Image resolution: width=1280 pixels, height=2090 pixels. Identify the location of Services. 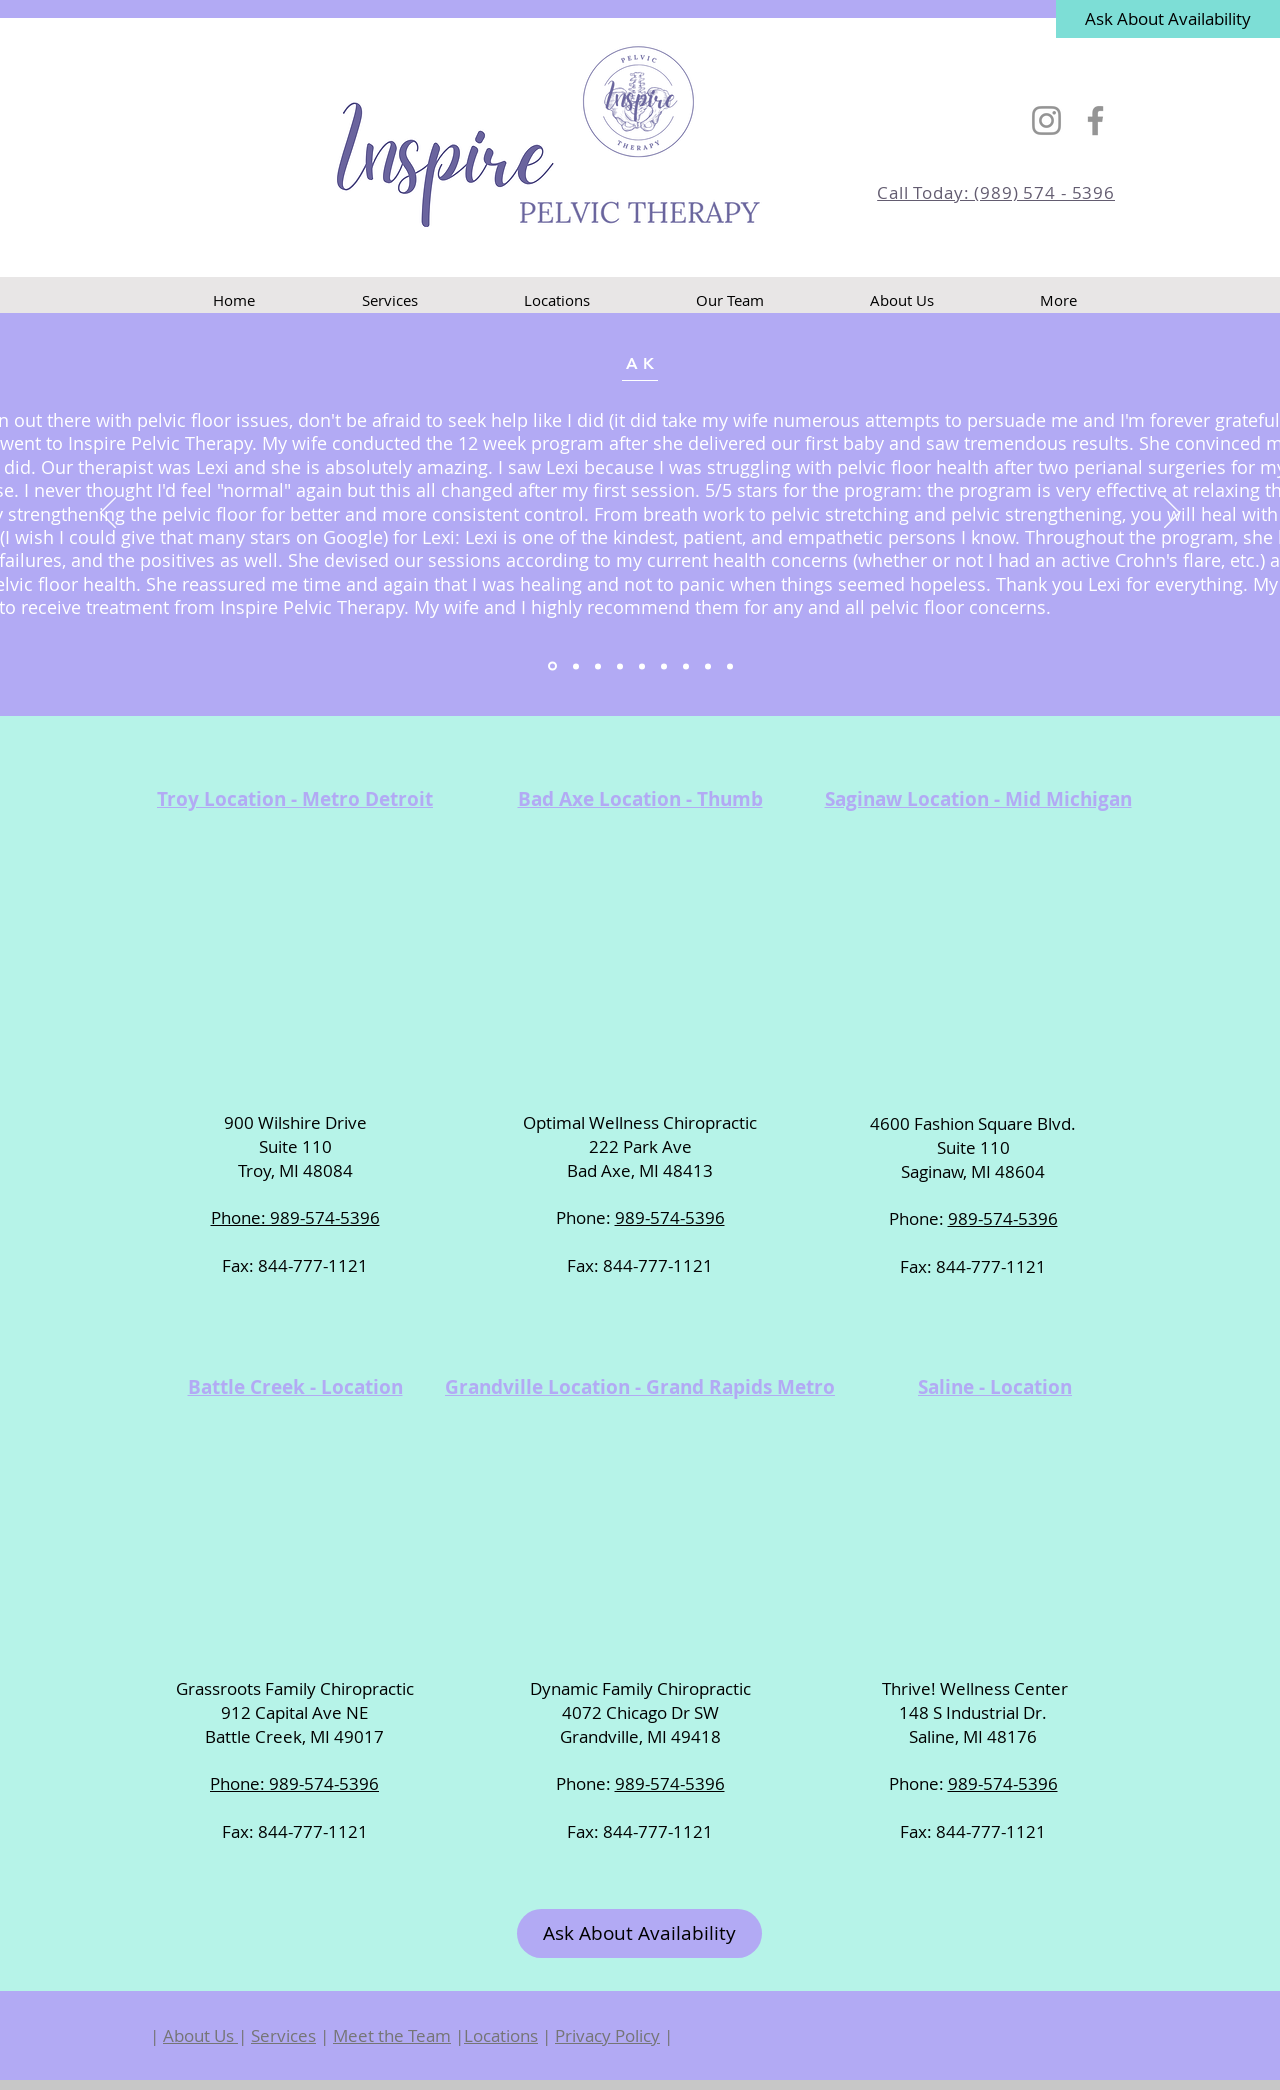
(283, 2035).